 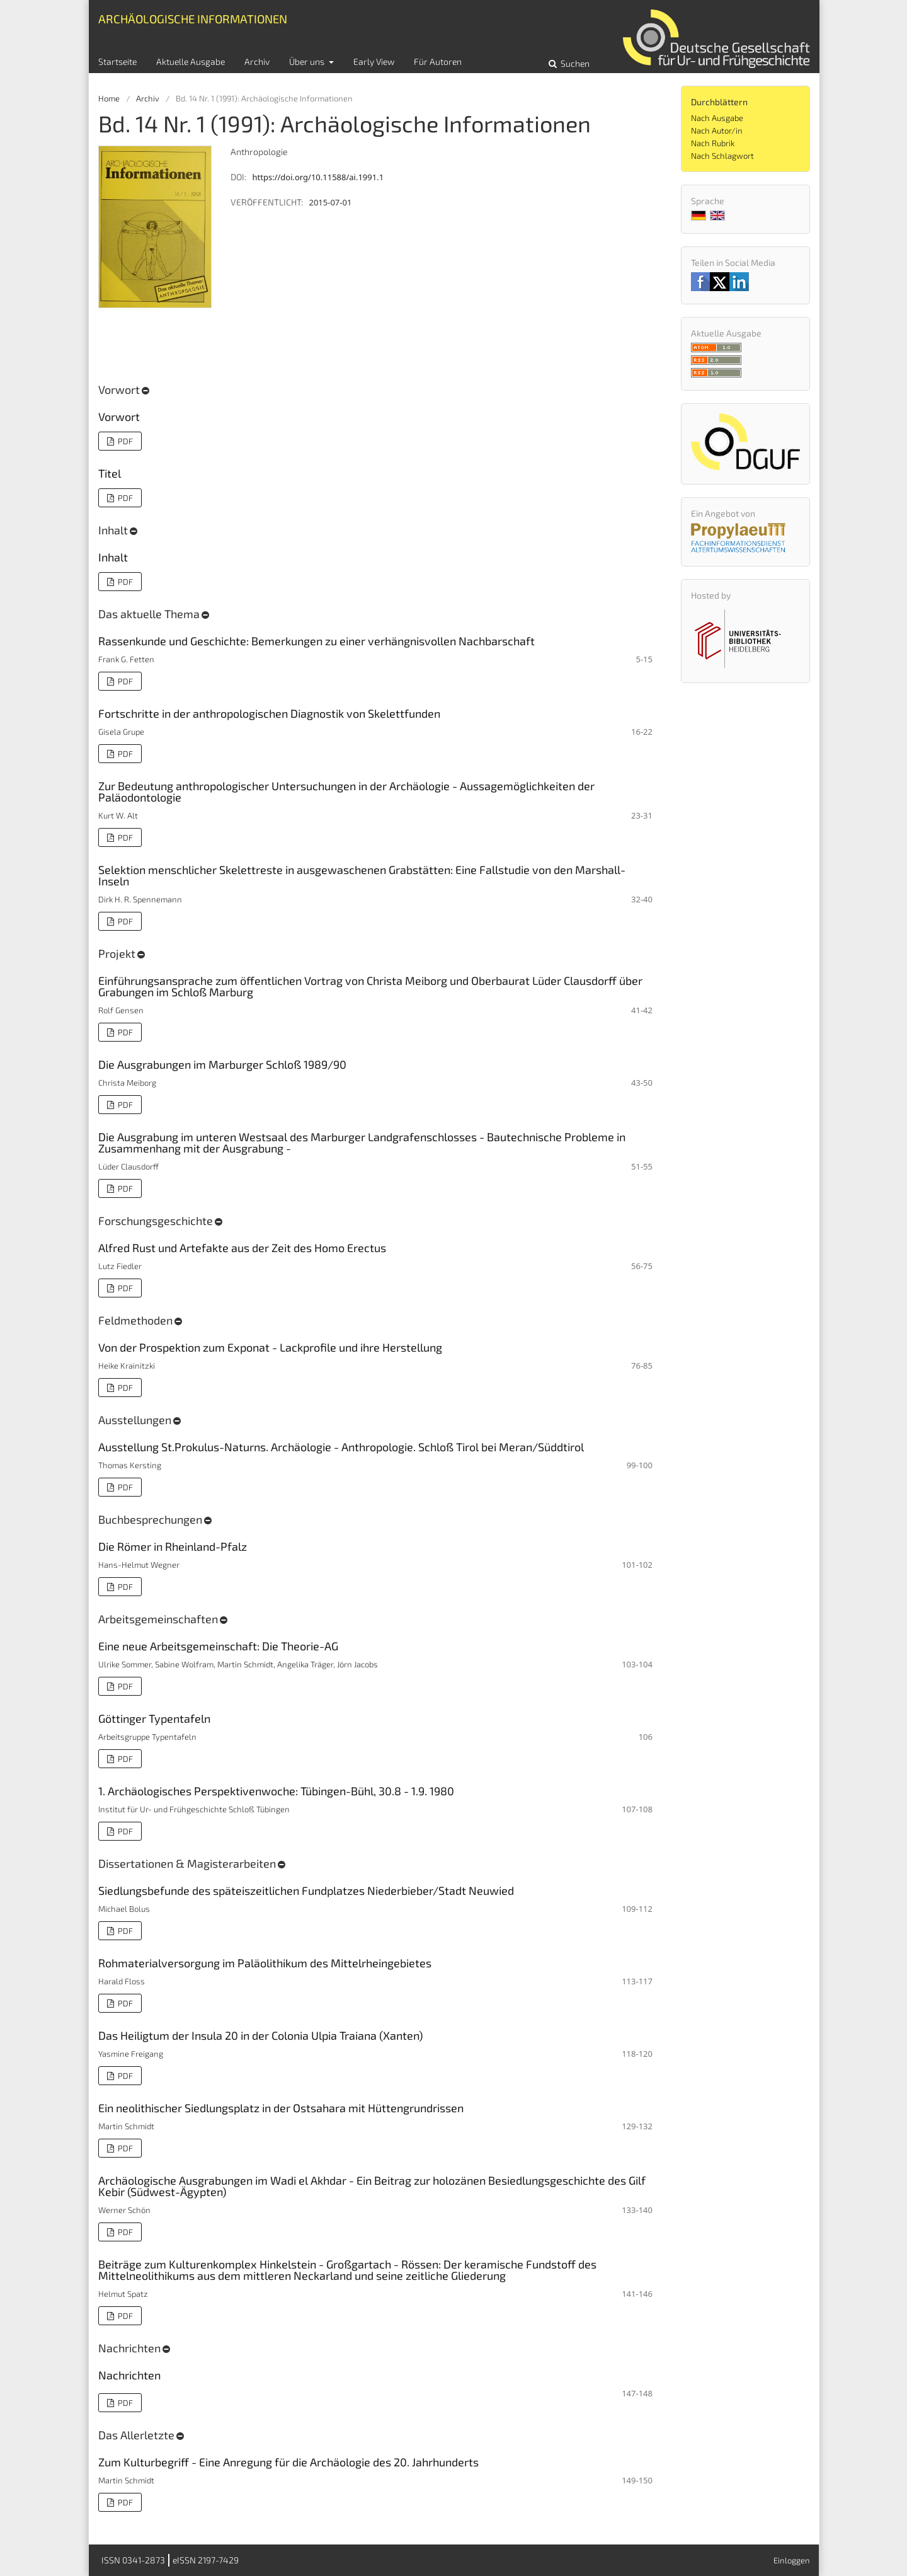 What do you see at coordinates (438, 61) in the screenshot?
I see `Für Autoren` at bounding box center [438, 61].